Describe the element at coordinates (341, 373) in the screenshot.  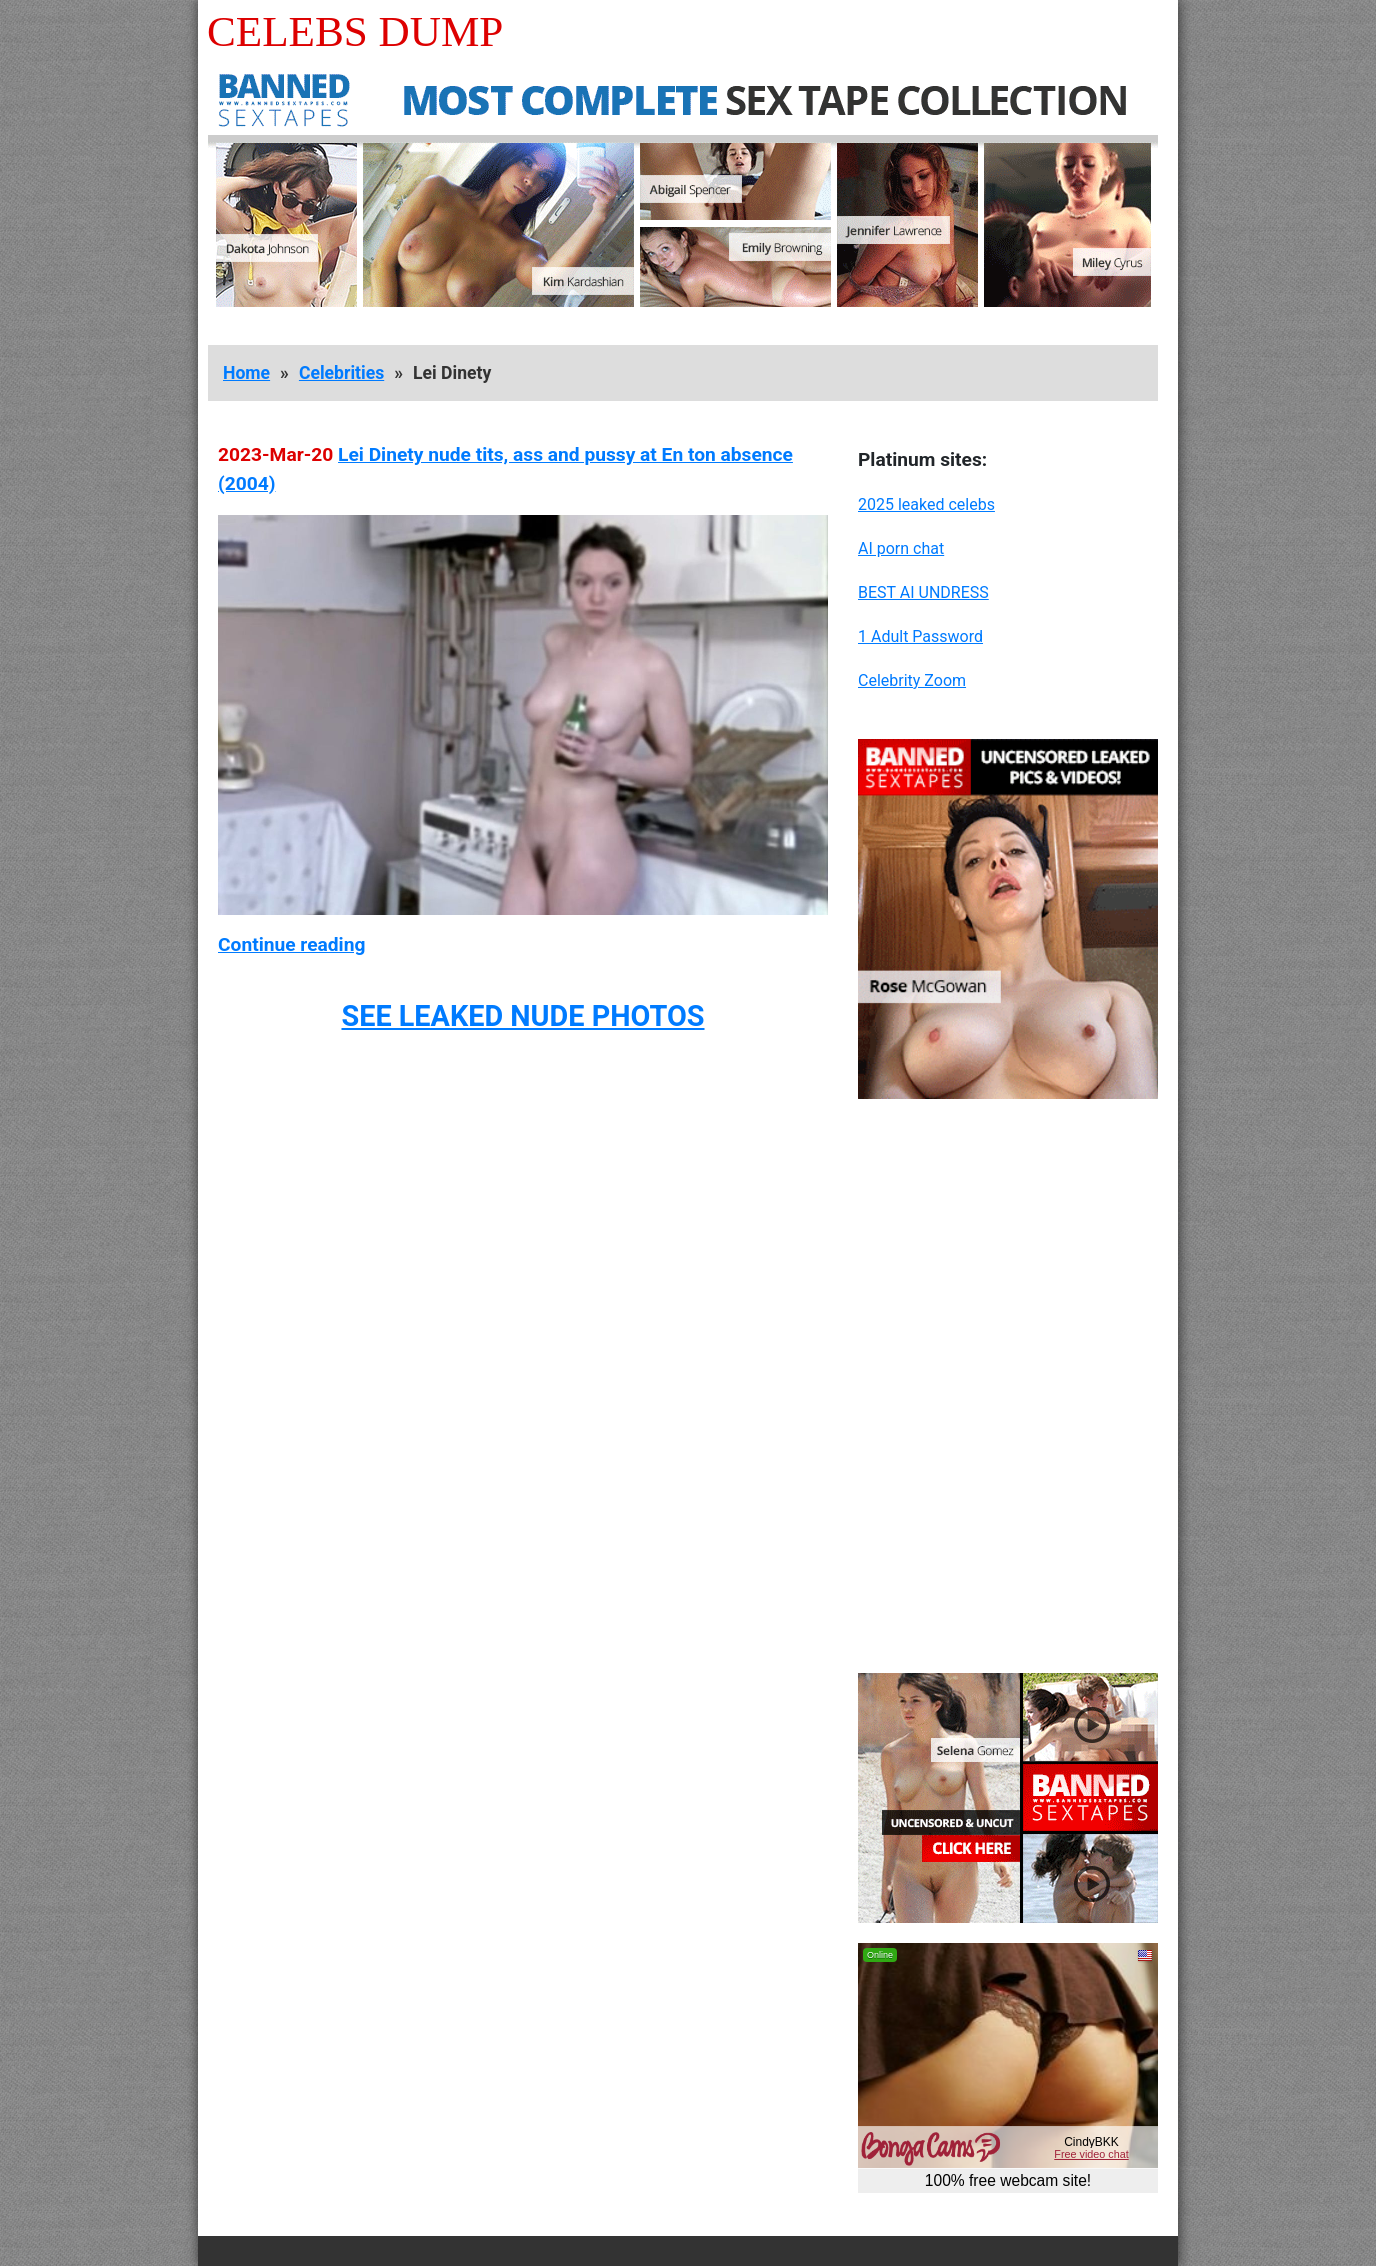
I see `Celebrities` at that location.